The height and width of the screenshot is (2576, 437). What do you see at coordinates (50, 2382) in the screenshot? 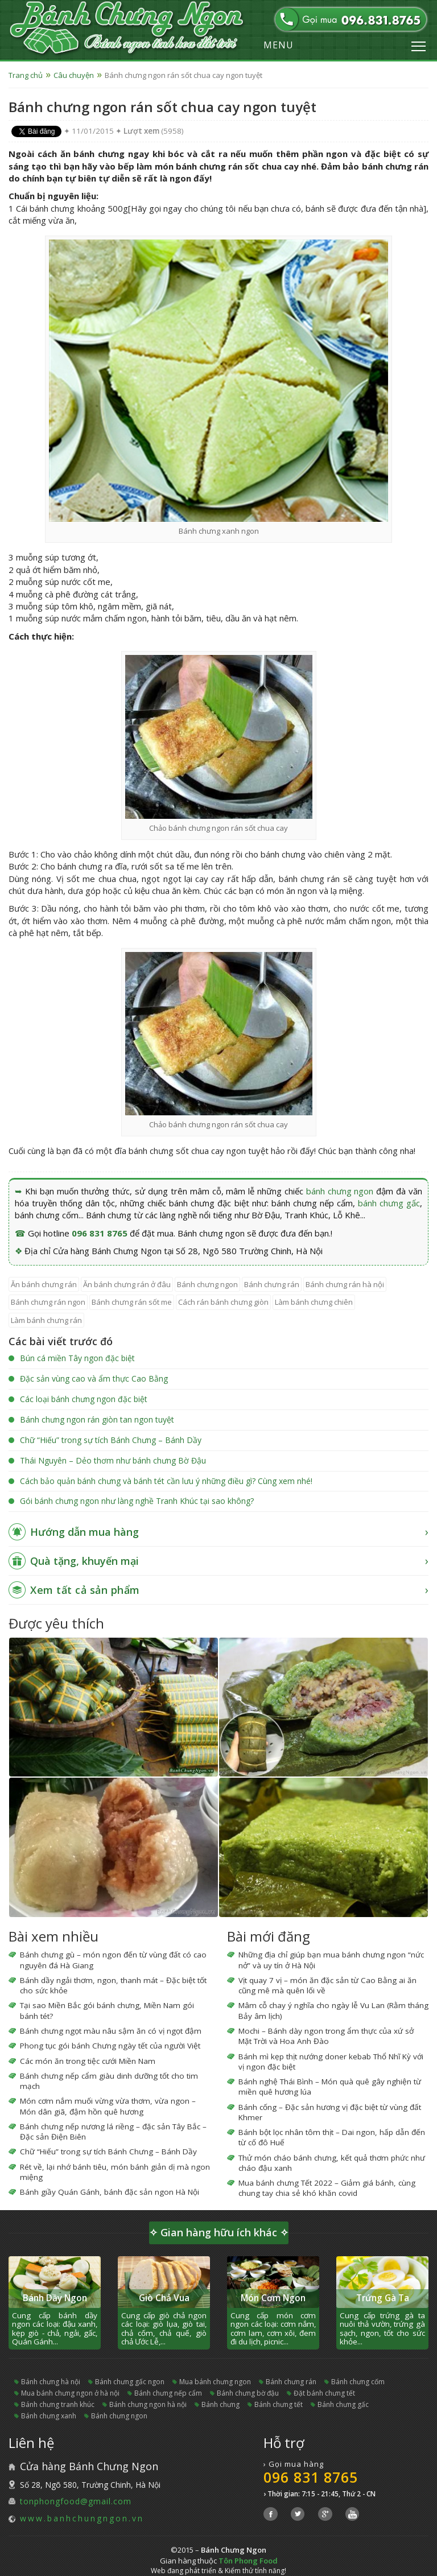
I see `bánh chưng hà nội` at bounding box center [50, 2382].